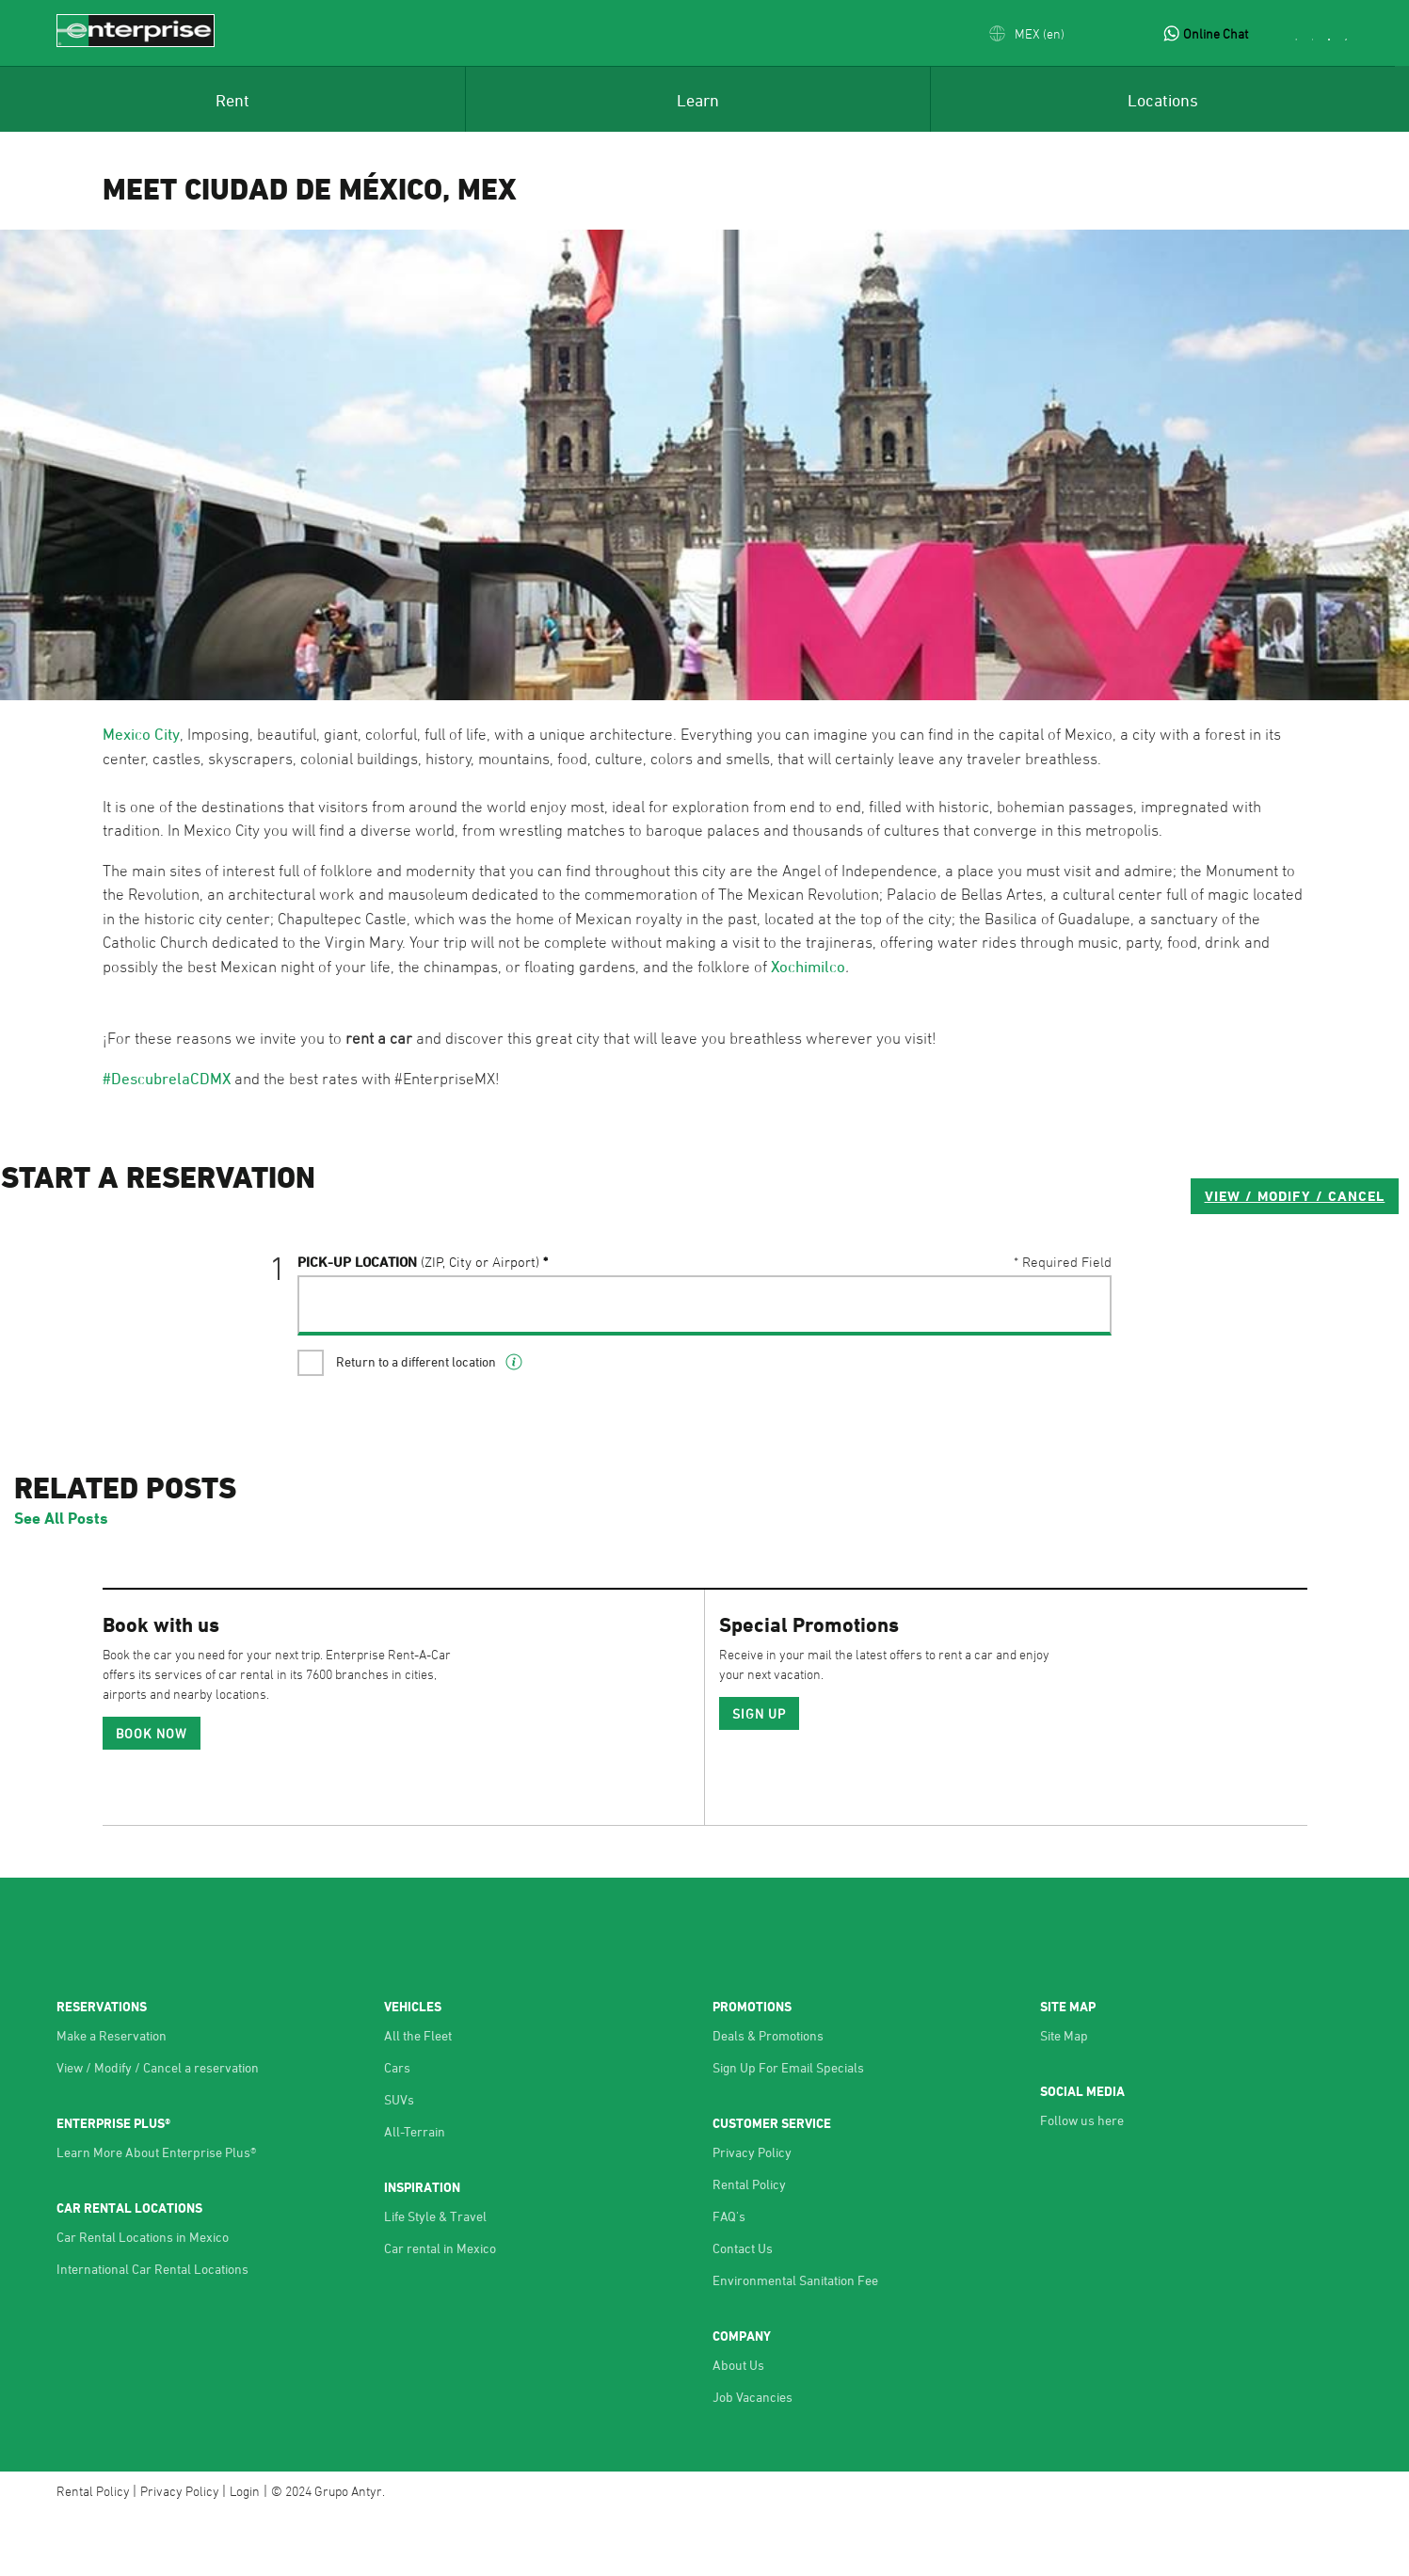 This screenshot has height=2576, width=1409. What do you see at coordinates (759, 1776) in the screenshot?
I see `SIGN UP` at bounding box center [759, 1776].